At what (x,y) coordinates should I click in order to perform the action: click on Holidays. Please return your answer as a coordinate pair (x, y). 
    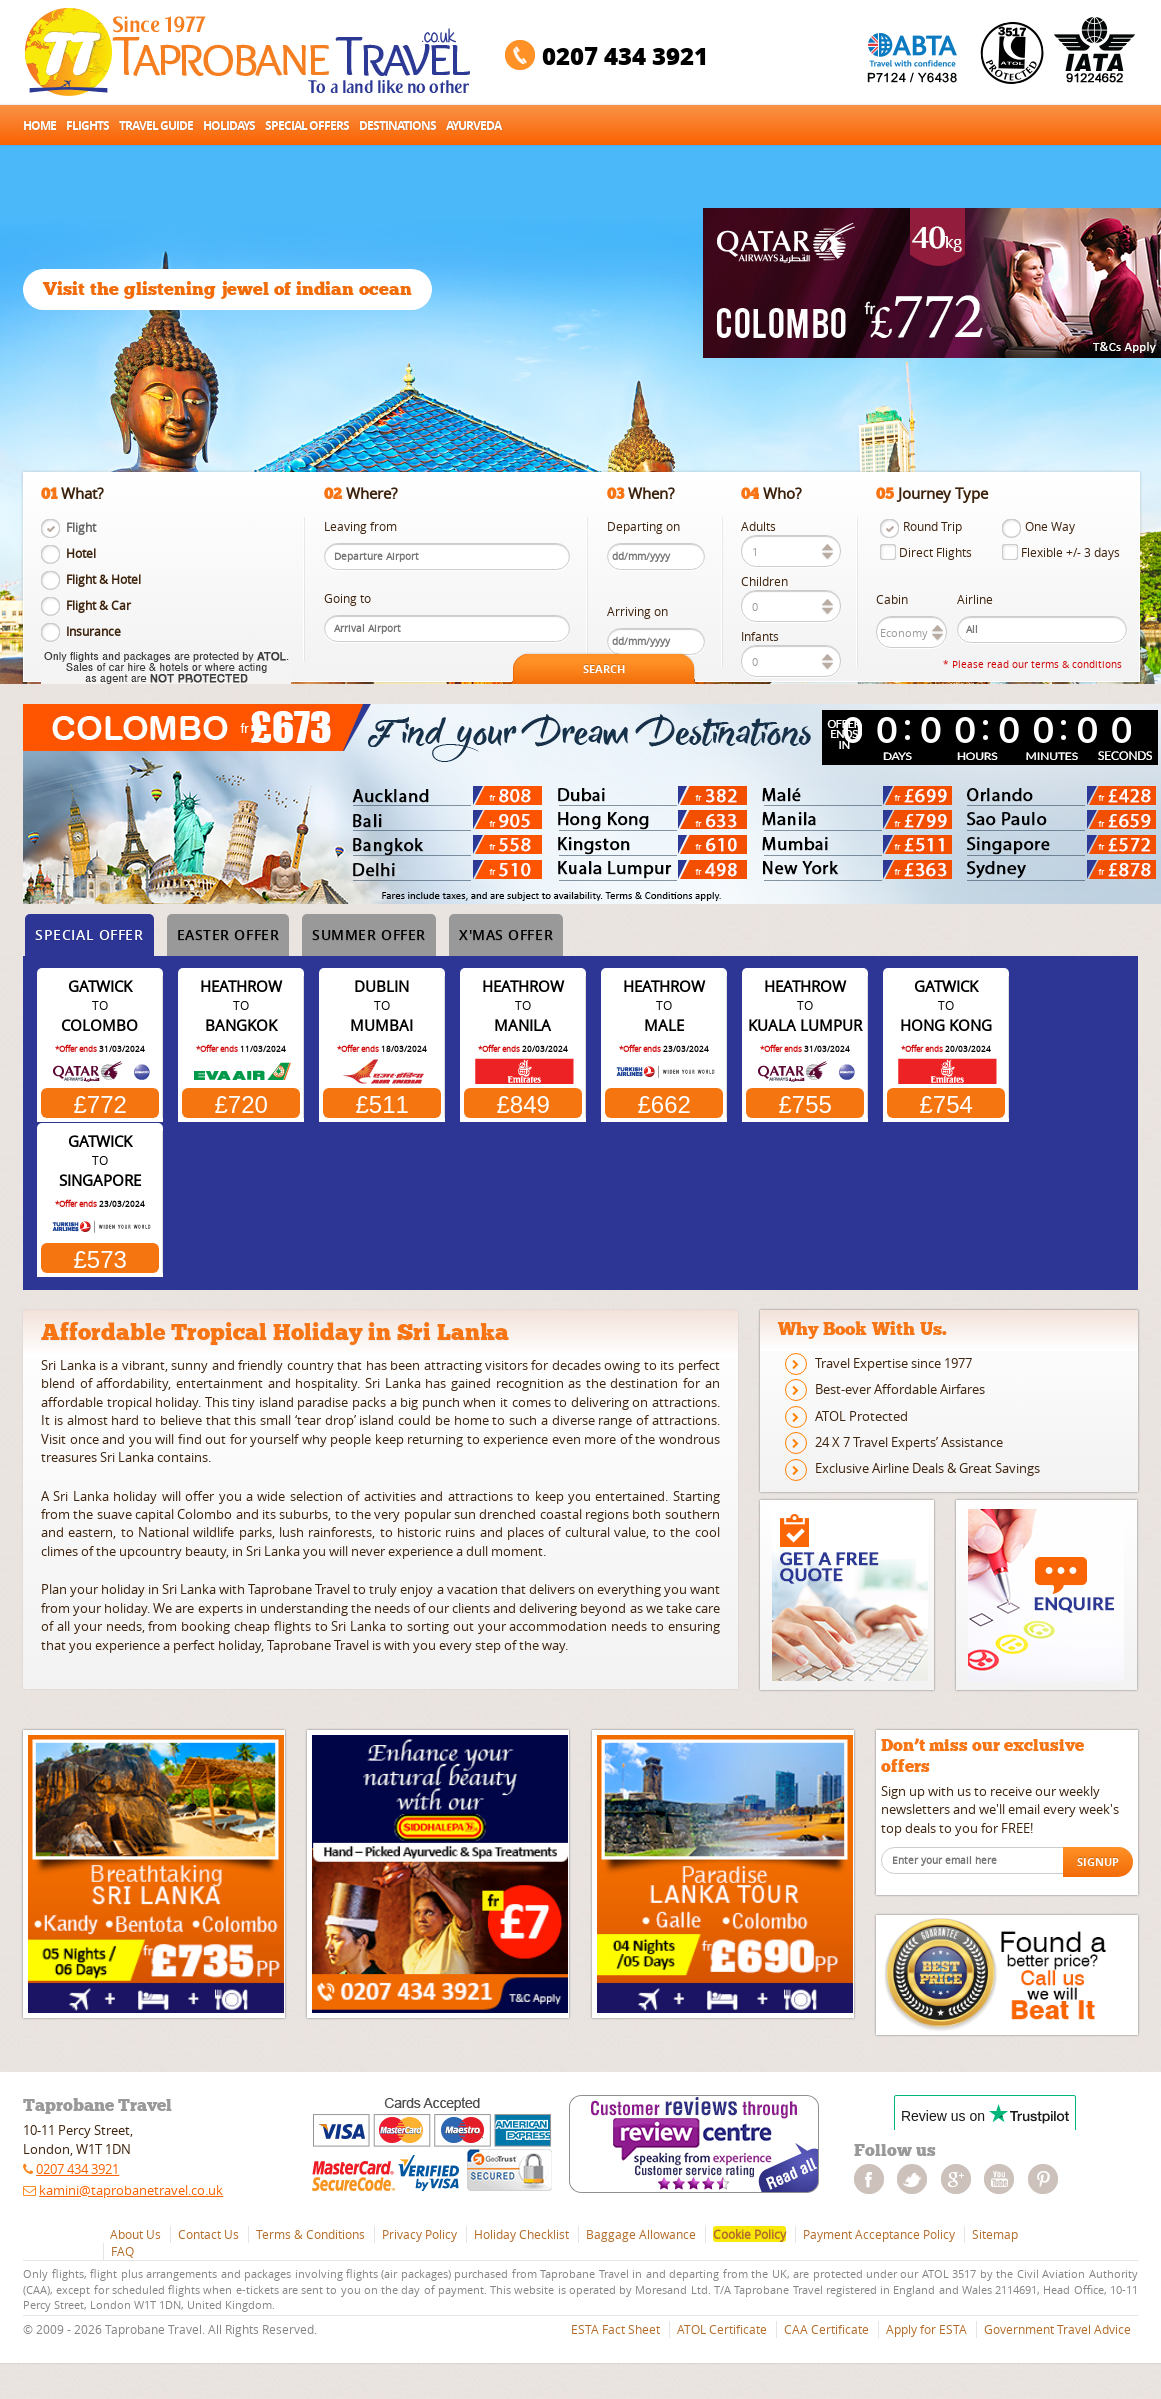
    Looking at the image, I should click on (229, 125).